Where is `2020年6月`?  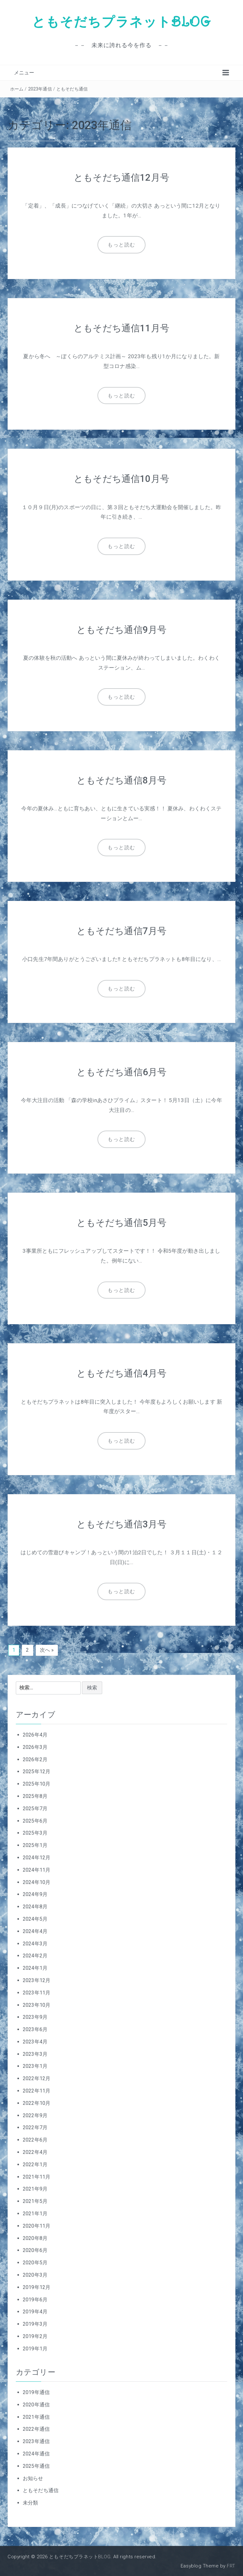 2020年6月 is located at coordinates (35, 2249).